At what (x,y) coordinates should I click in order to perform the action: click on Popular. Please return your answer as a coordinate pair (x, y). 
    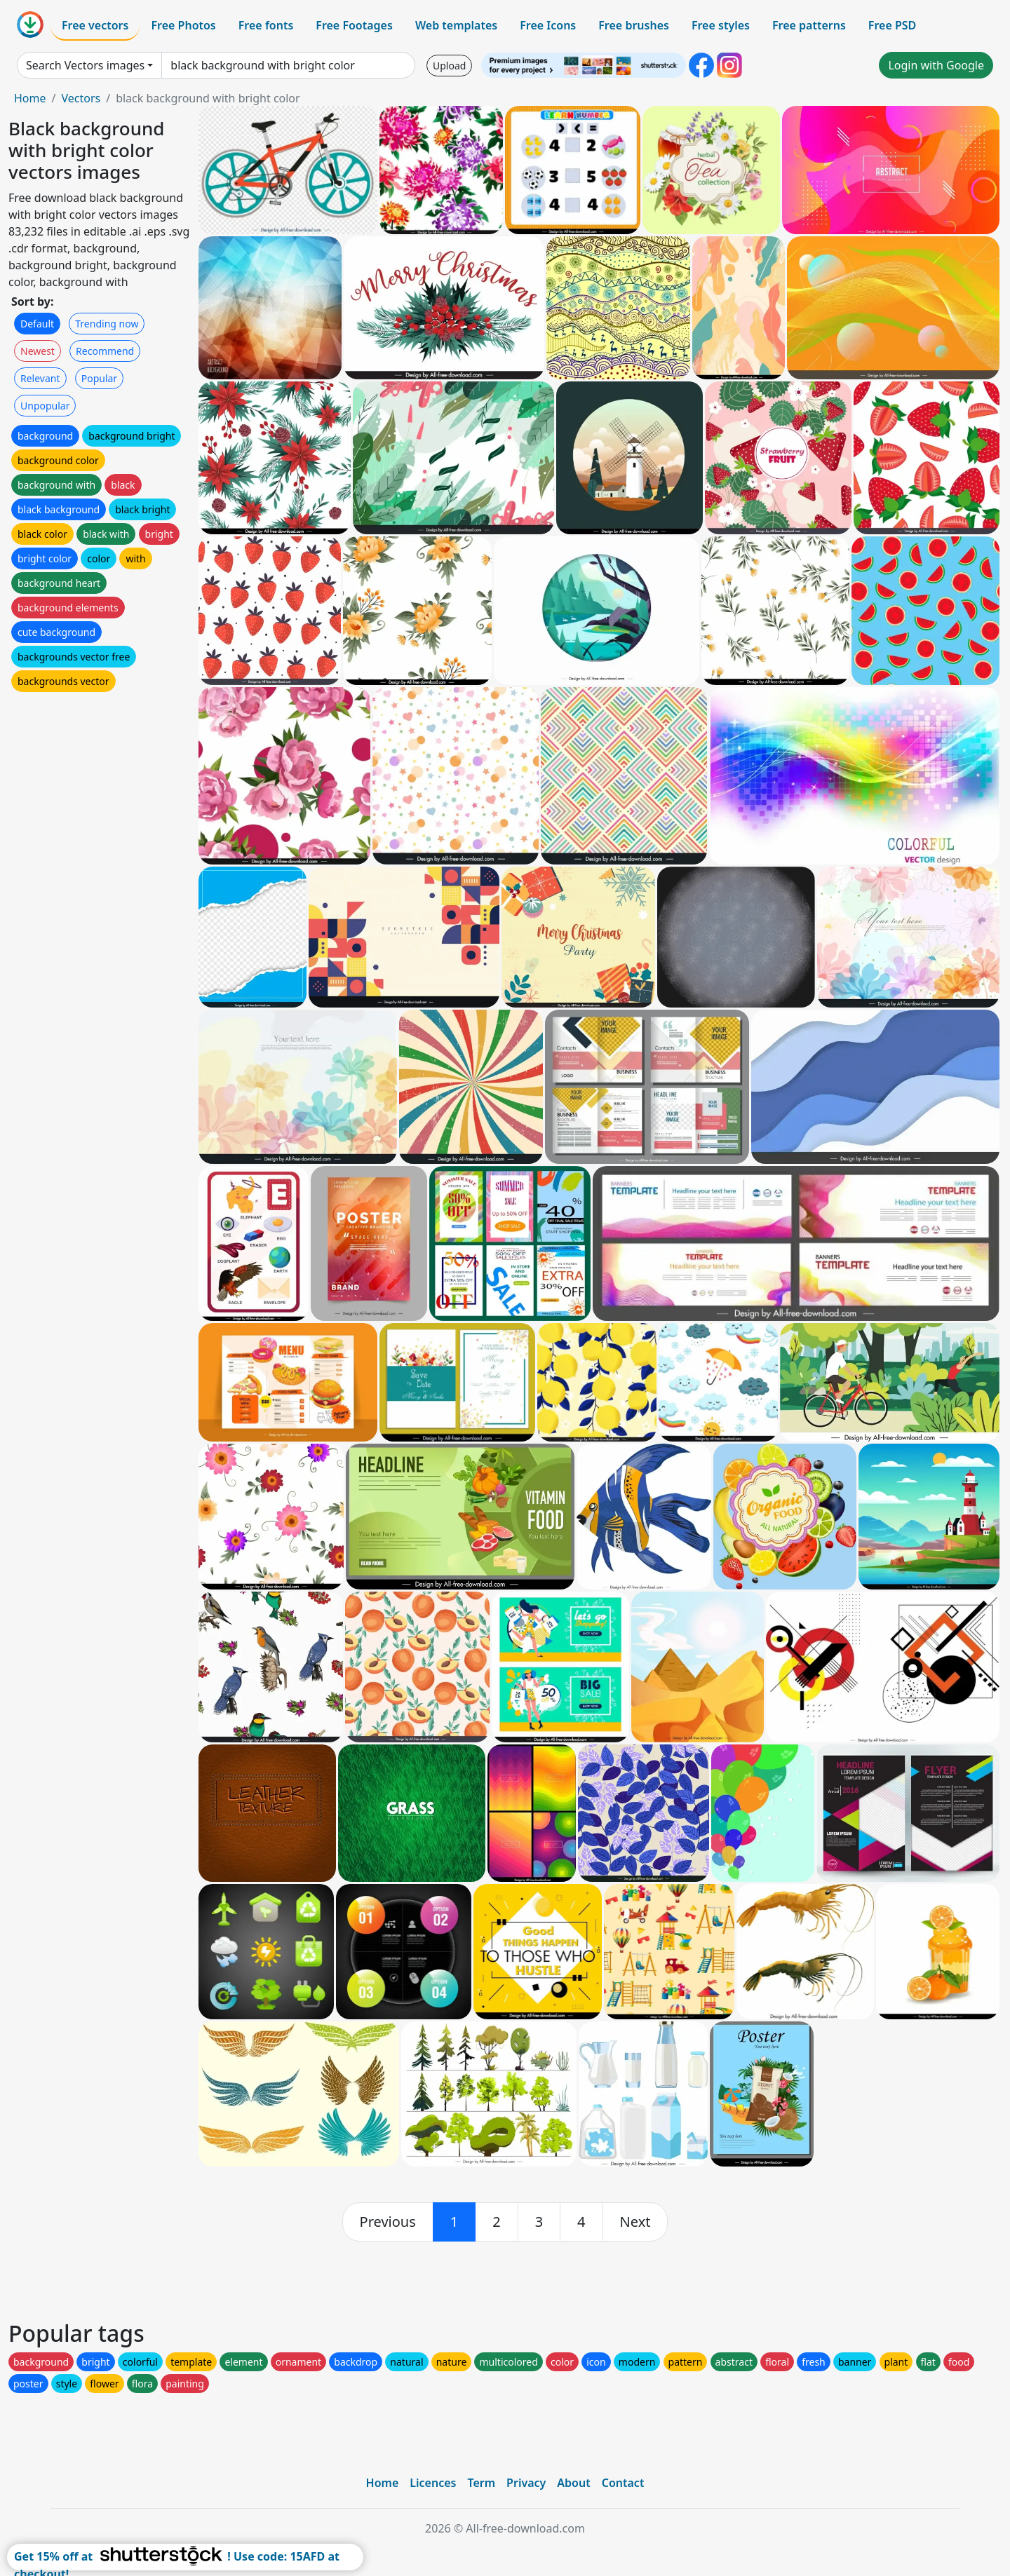
    Looking at the image, I should click on (99, 378).